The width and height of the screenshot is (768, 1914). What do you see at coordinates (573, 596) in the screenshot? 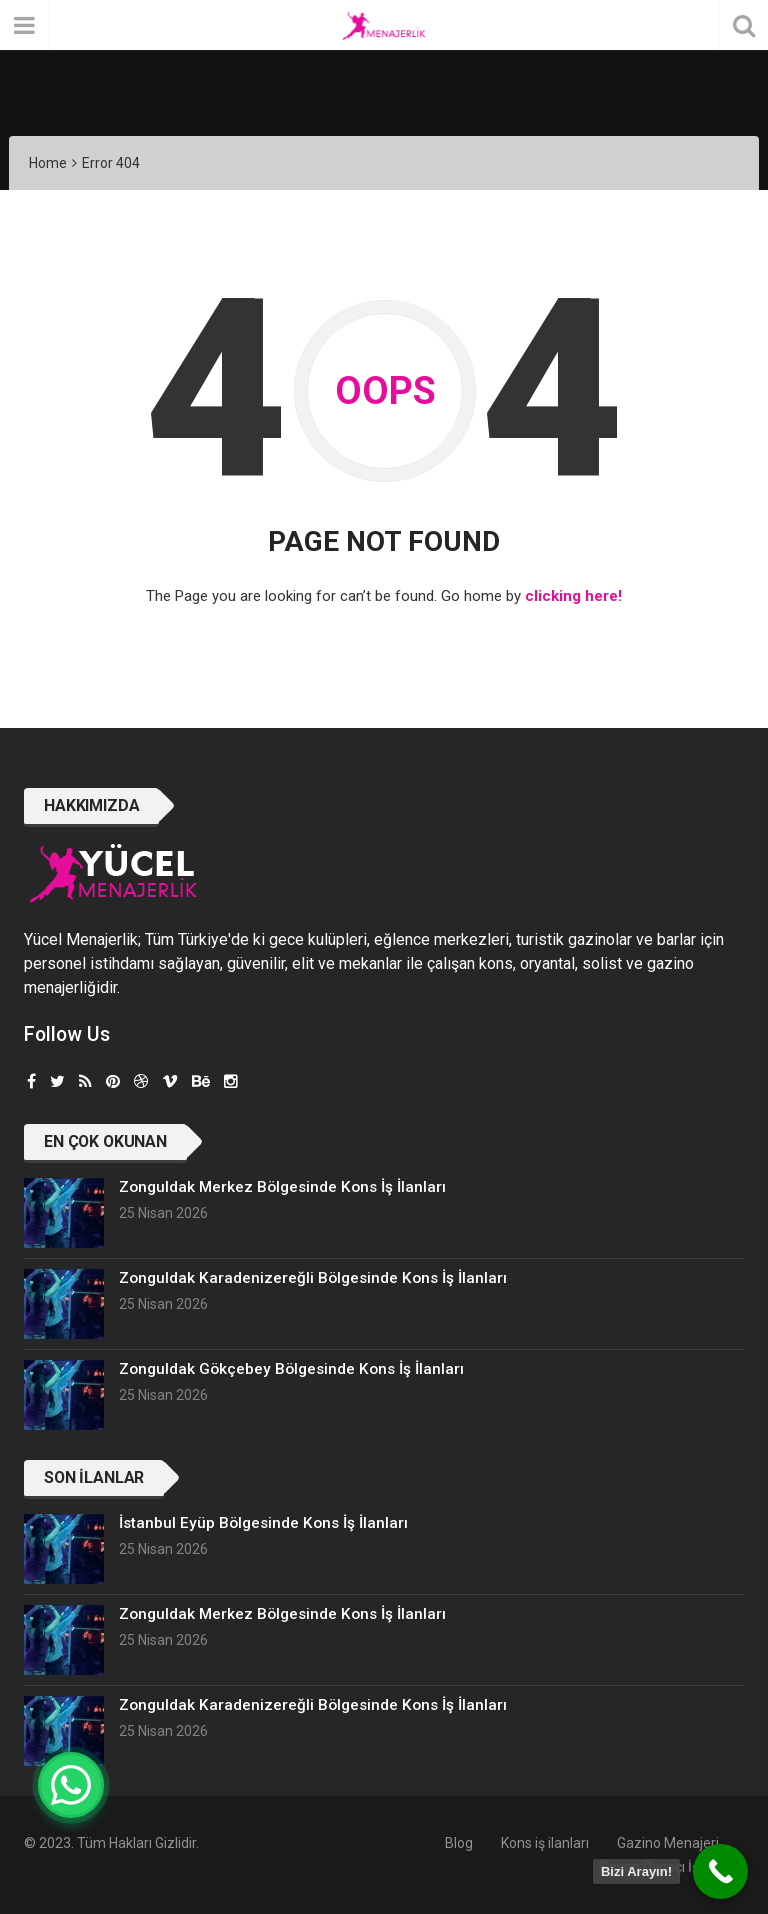
I see `clicking here!` at bounding box center [573, 596].